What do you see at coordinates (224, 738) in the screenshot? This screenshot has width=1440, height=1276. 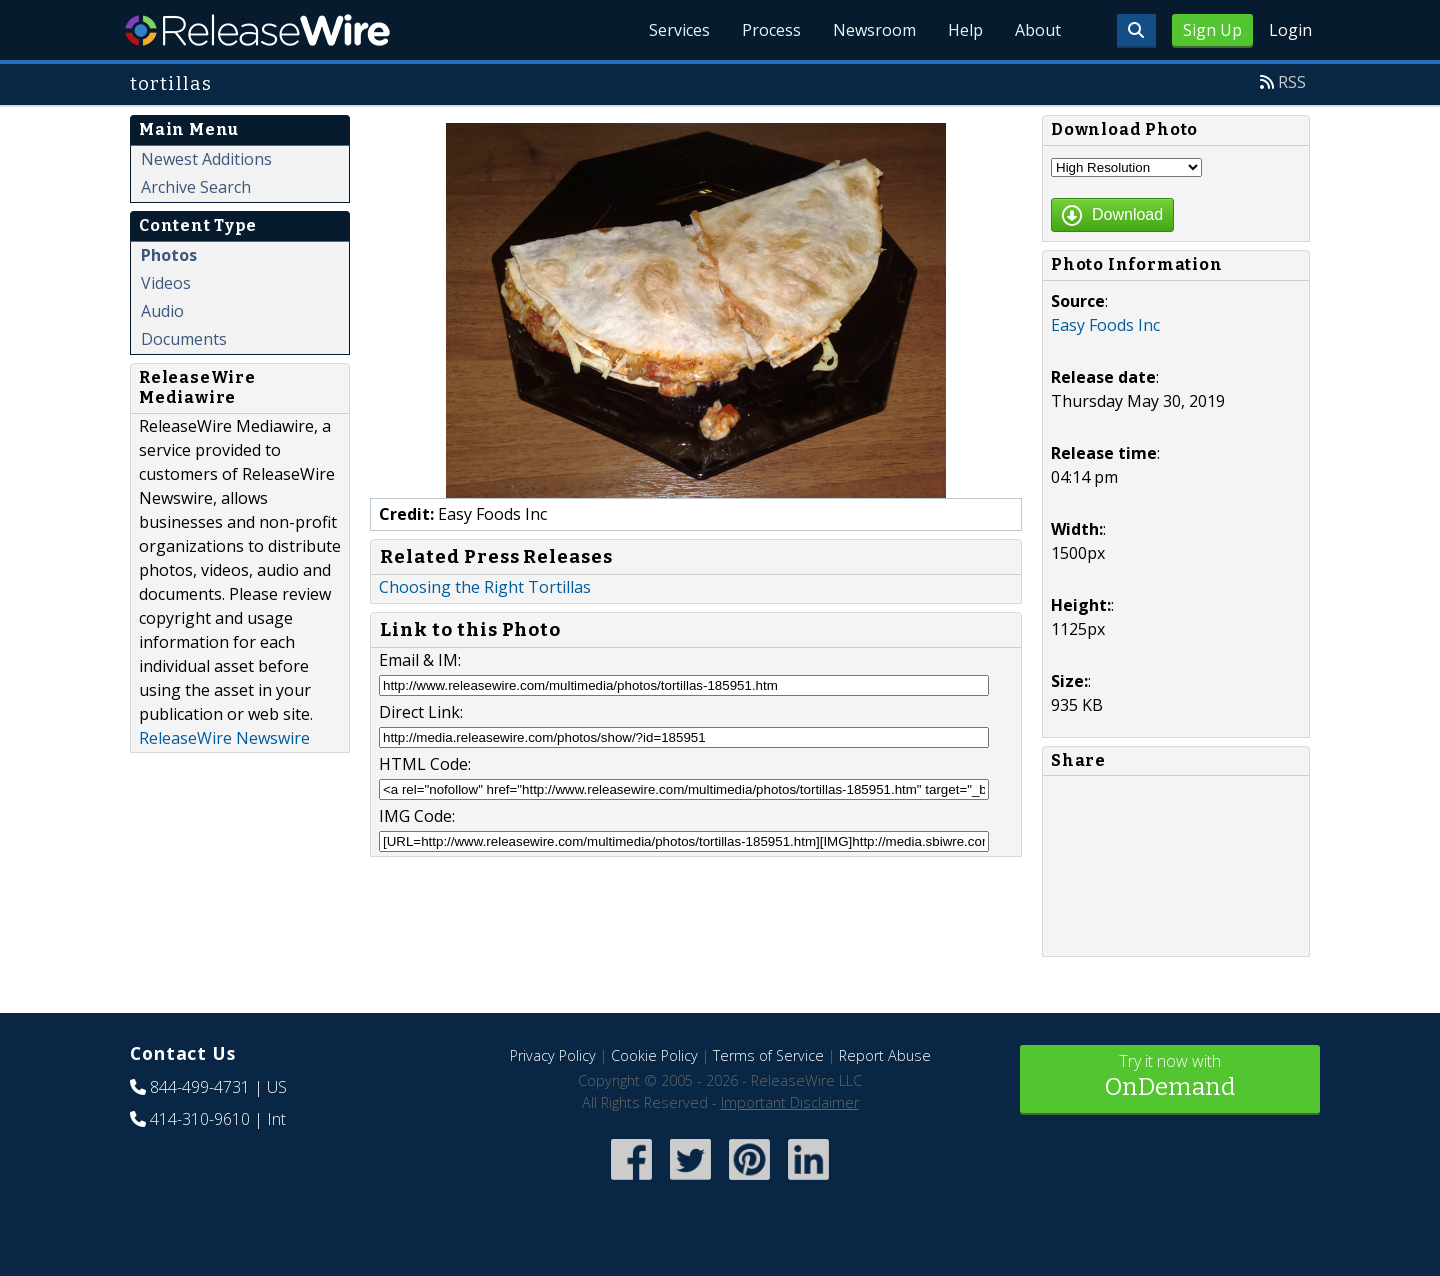 I see `ReleaseWire Newswire` at bounding box center [224, 738].